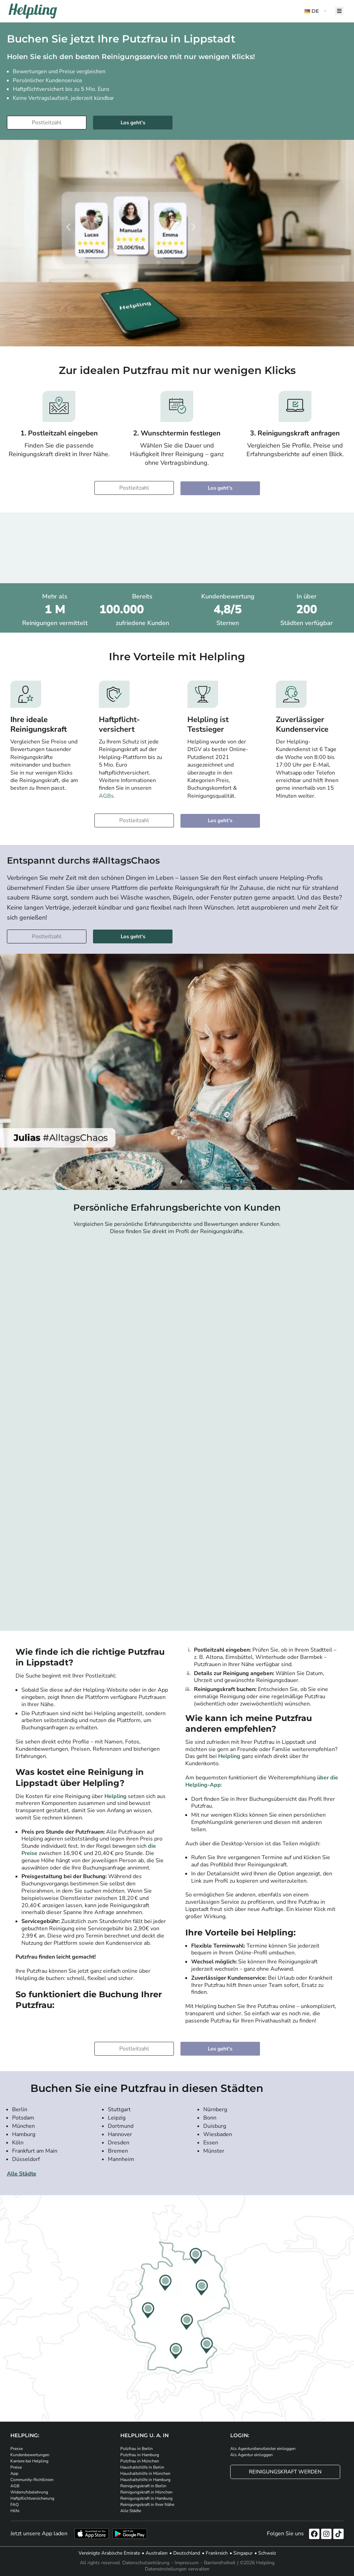 The width and height of the screenshot is (354, 2576). I want to click on Potsdam, so click(23, 2118).